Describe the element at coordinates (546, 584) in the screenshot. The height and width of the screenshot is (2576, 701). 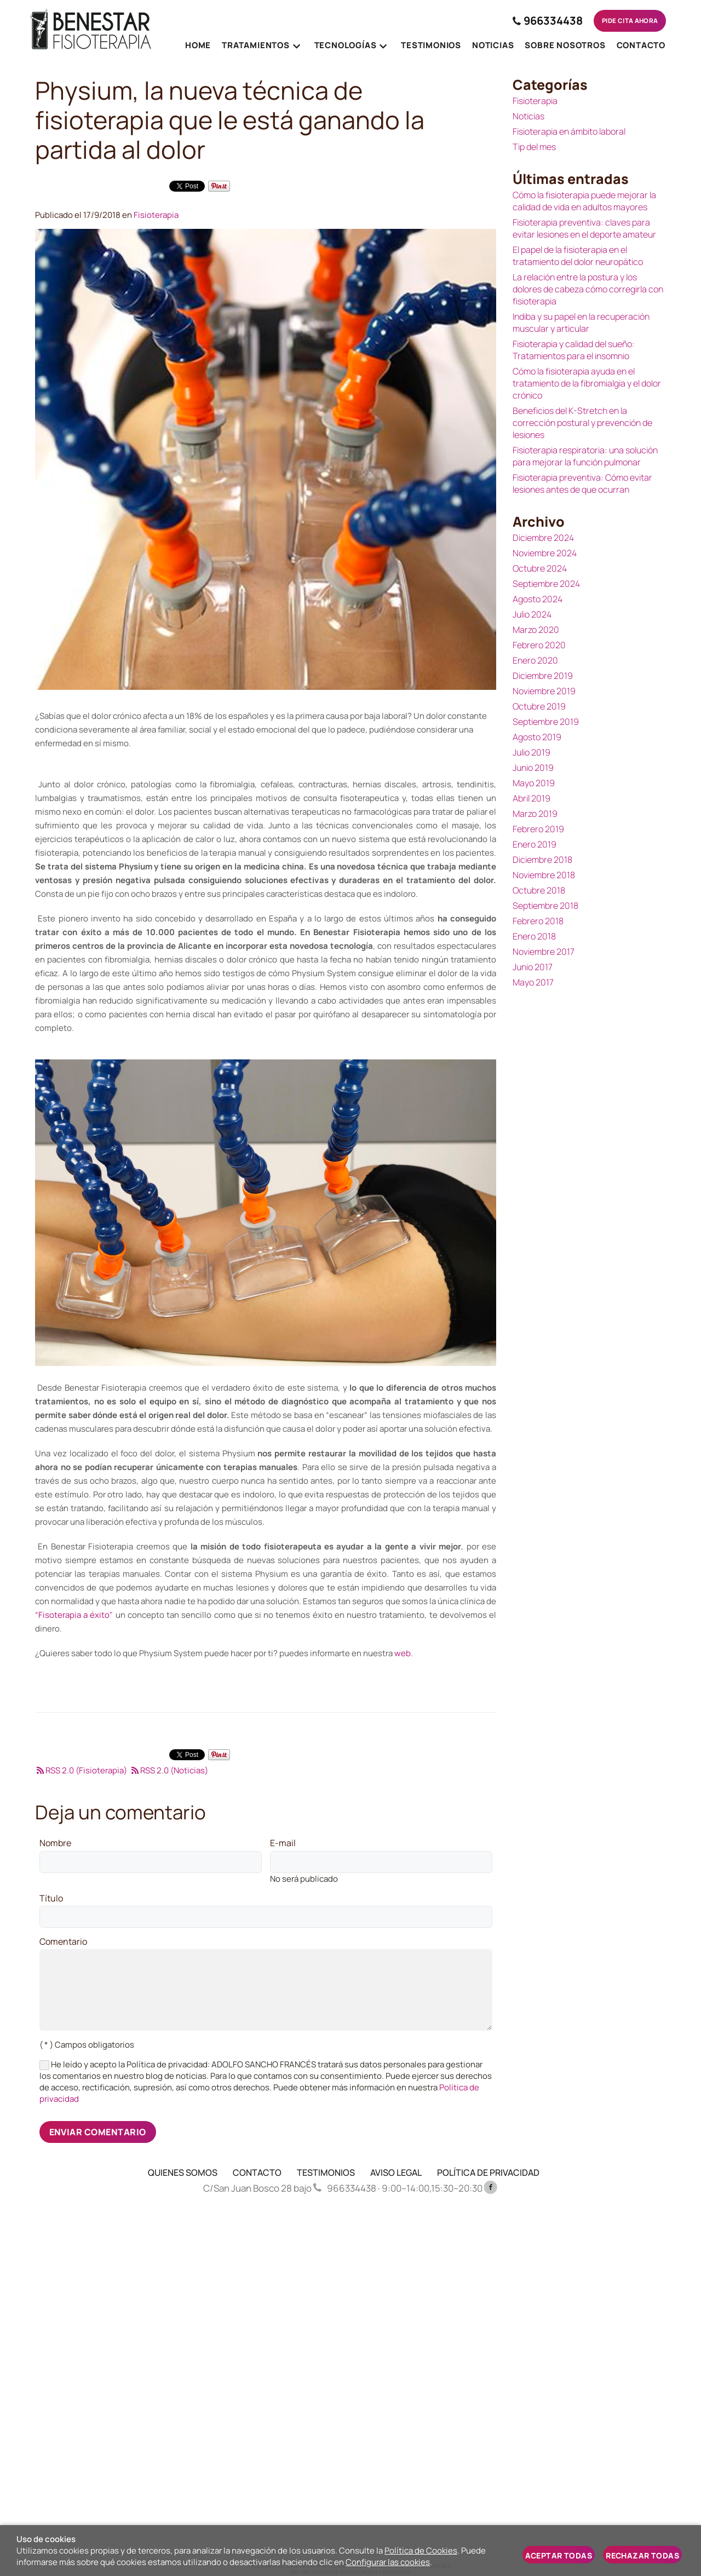
I see `Septiembre 2024` at that location.